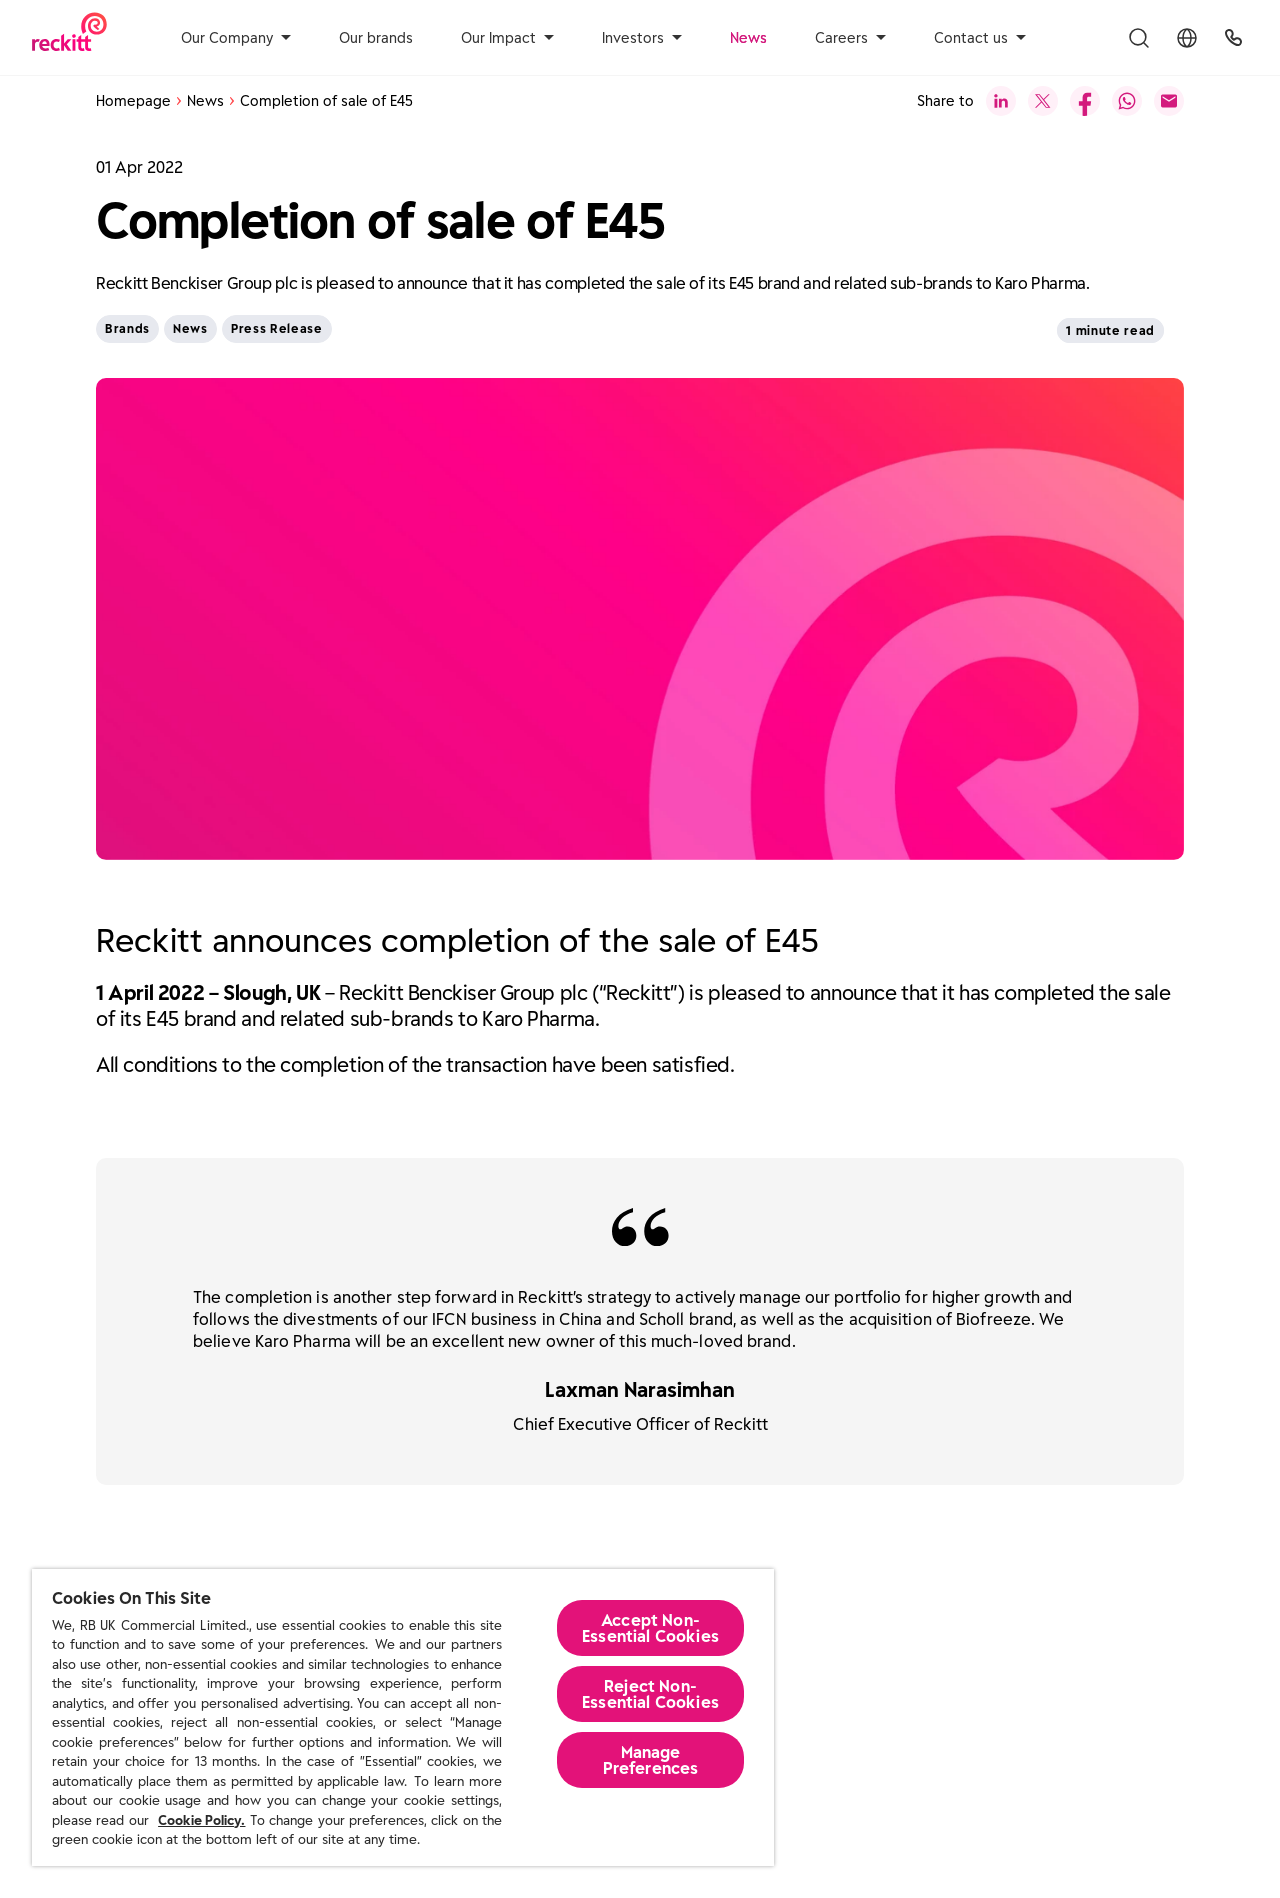 The width and height of the screenshot is (1280, 1898). I want to click on [Toggle Location Menu], so click(1187, 38).